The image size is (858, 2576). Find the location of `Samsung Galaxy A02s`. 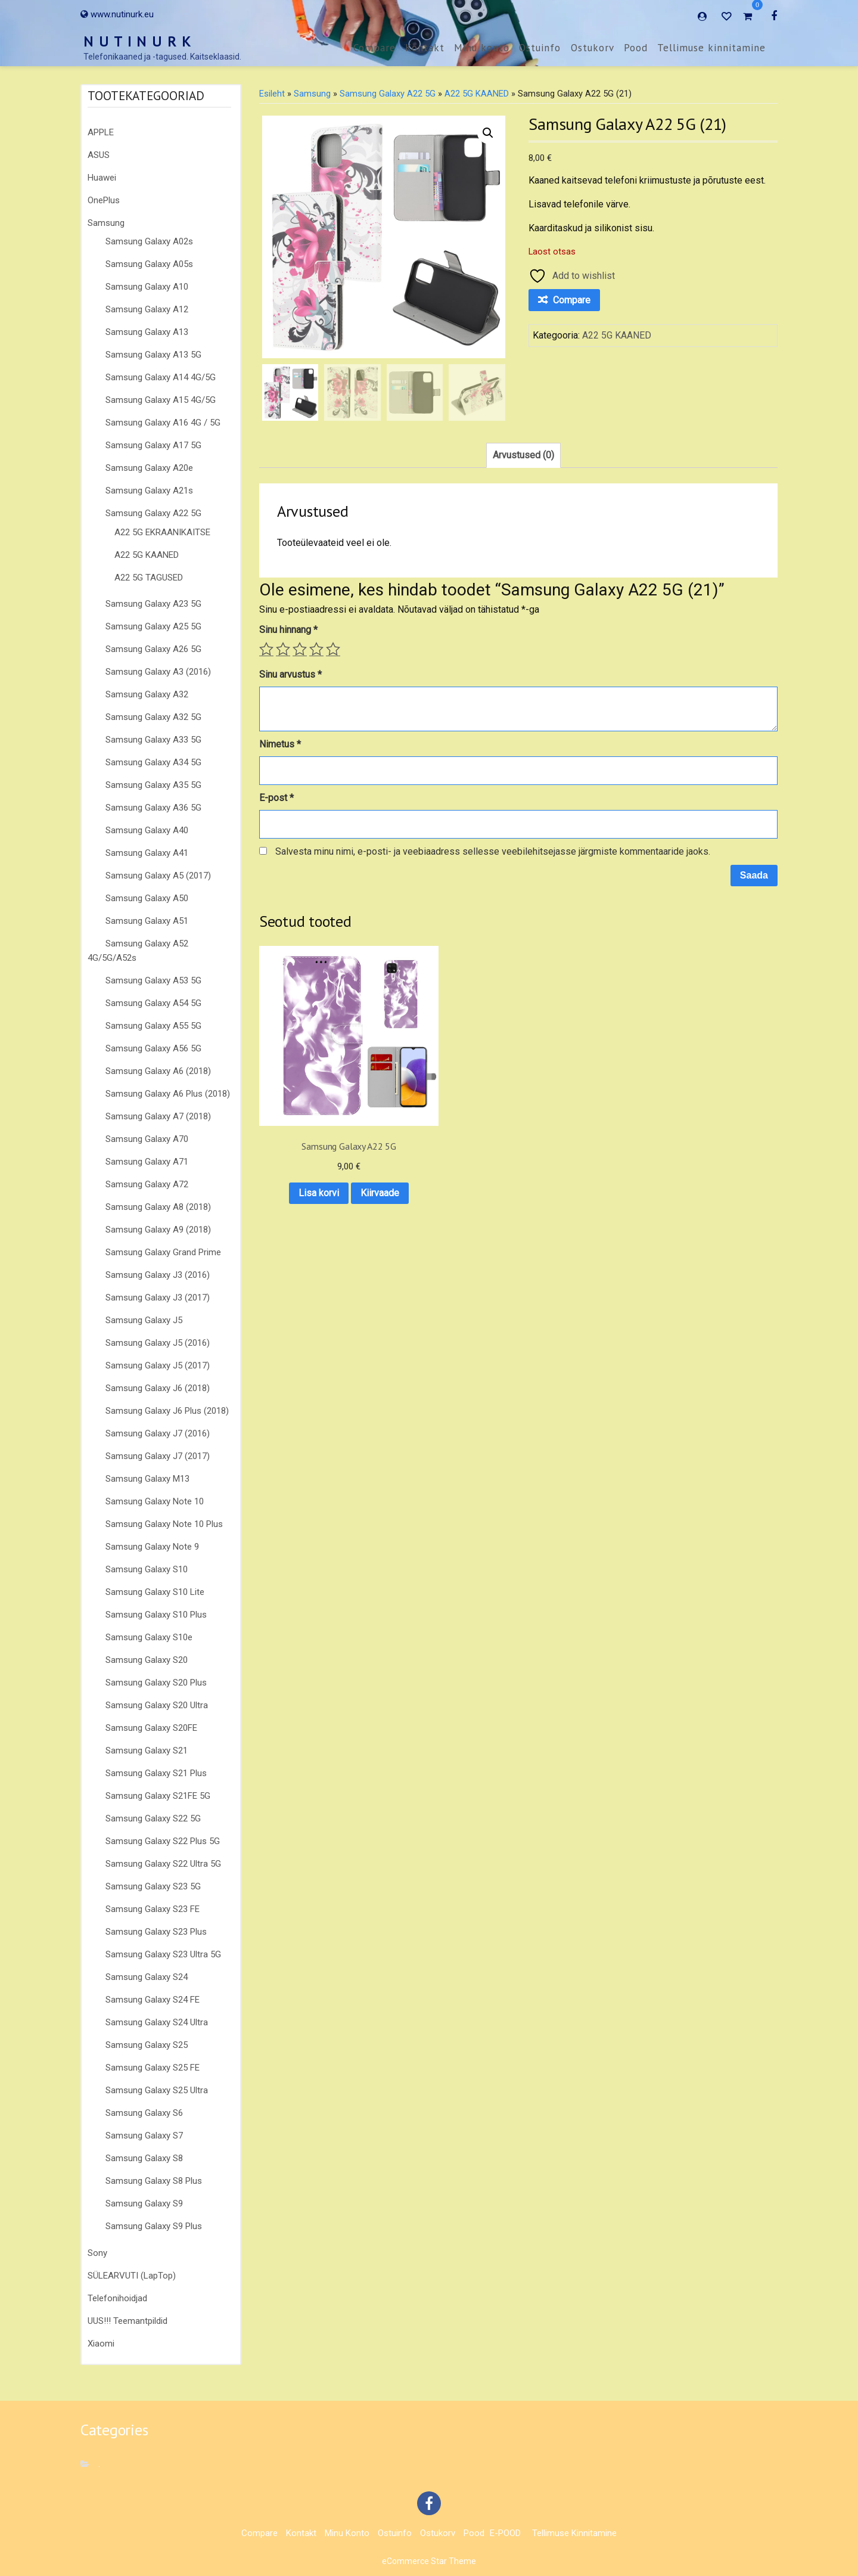

Samsung Galaxy A02s is located at coordinates (149, 241).